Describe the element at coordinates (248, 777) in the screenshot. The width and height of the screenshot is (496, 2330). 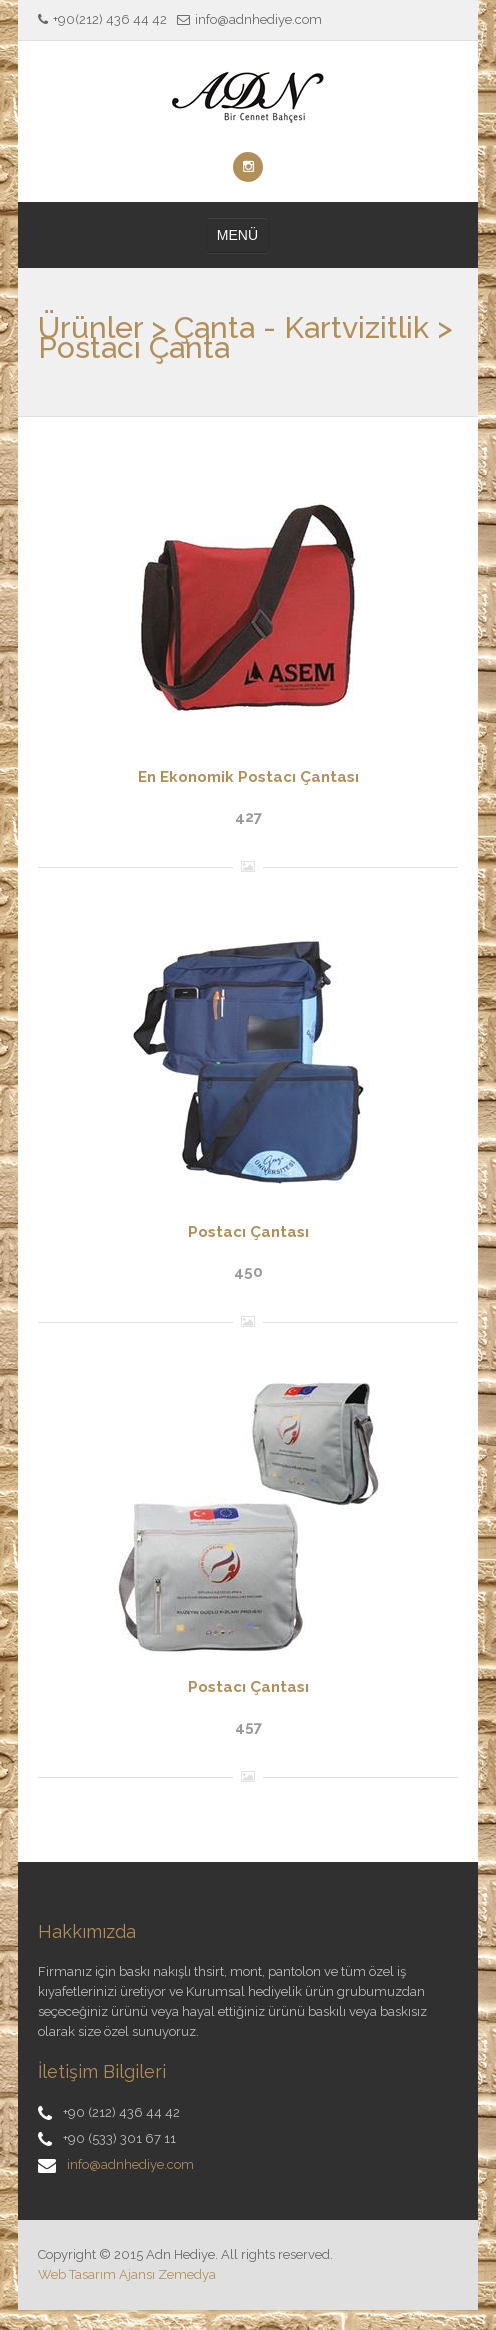
I see `En Ekonomik Postacı Çantası` at that location.